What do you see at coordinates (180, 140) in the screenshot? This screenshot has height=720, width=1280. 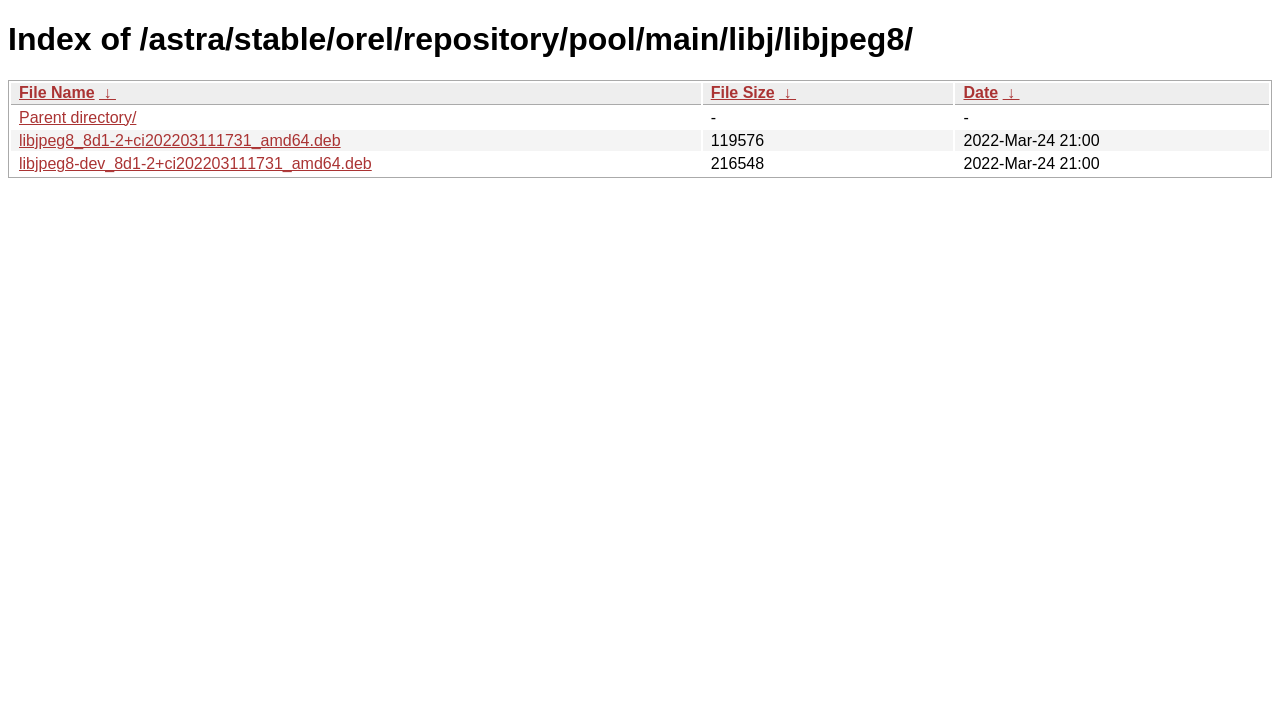 I see `libjpeg8_8d1-2+ci202203111731_amd64.deb` at bounding box center [180, 140].